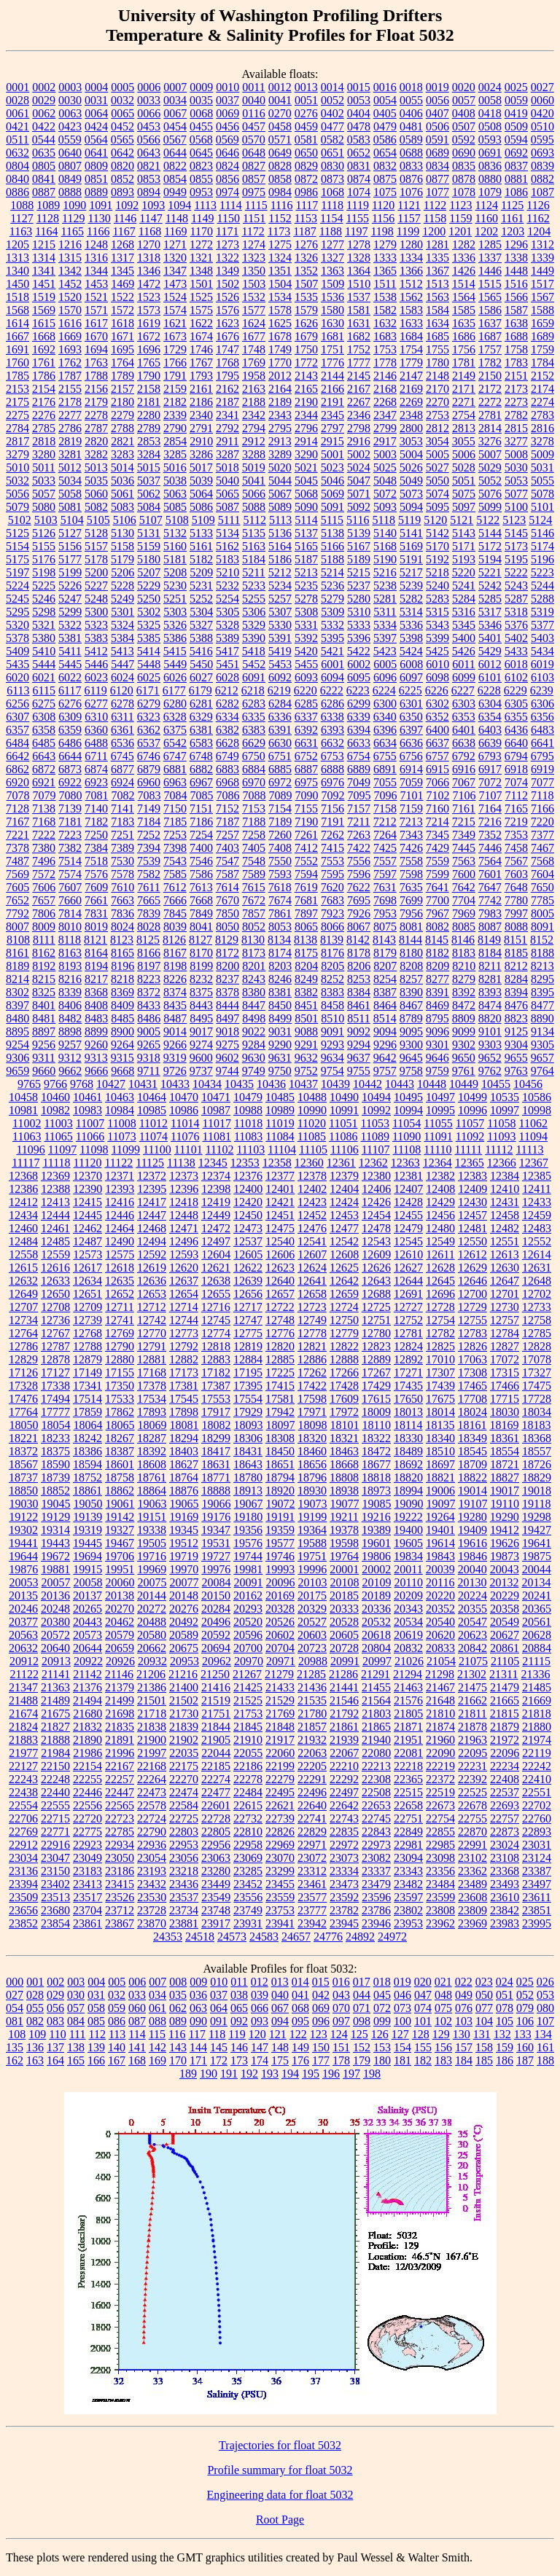 This screenshot has height=2576, width=560. I want to click on 19409, so click(472, 1530).